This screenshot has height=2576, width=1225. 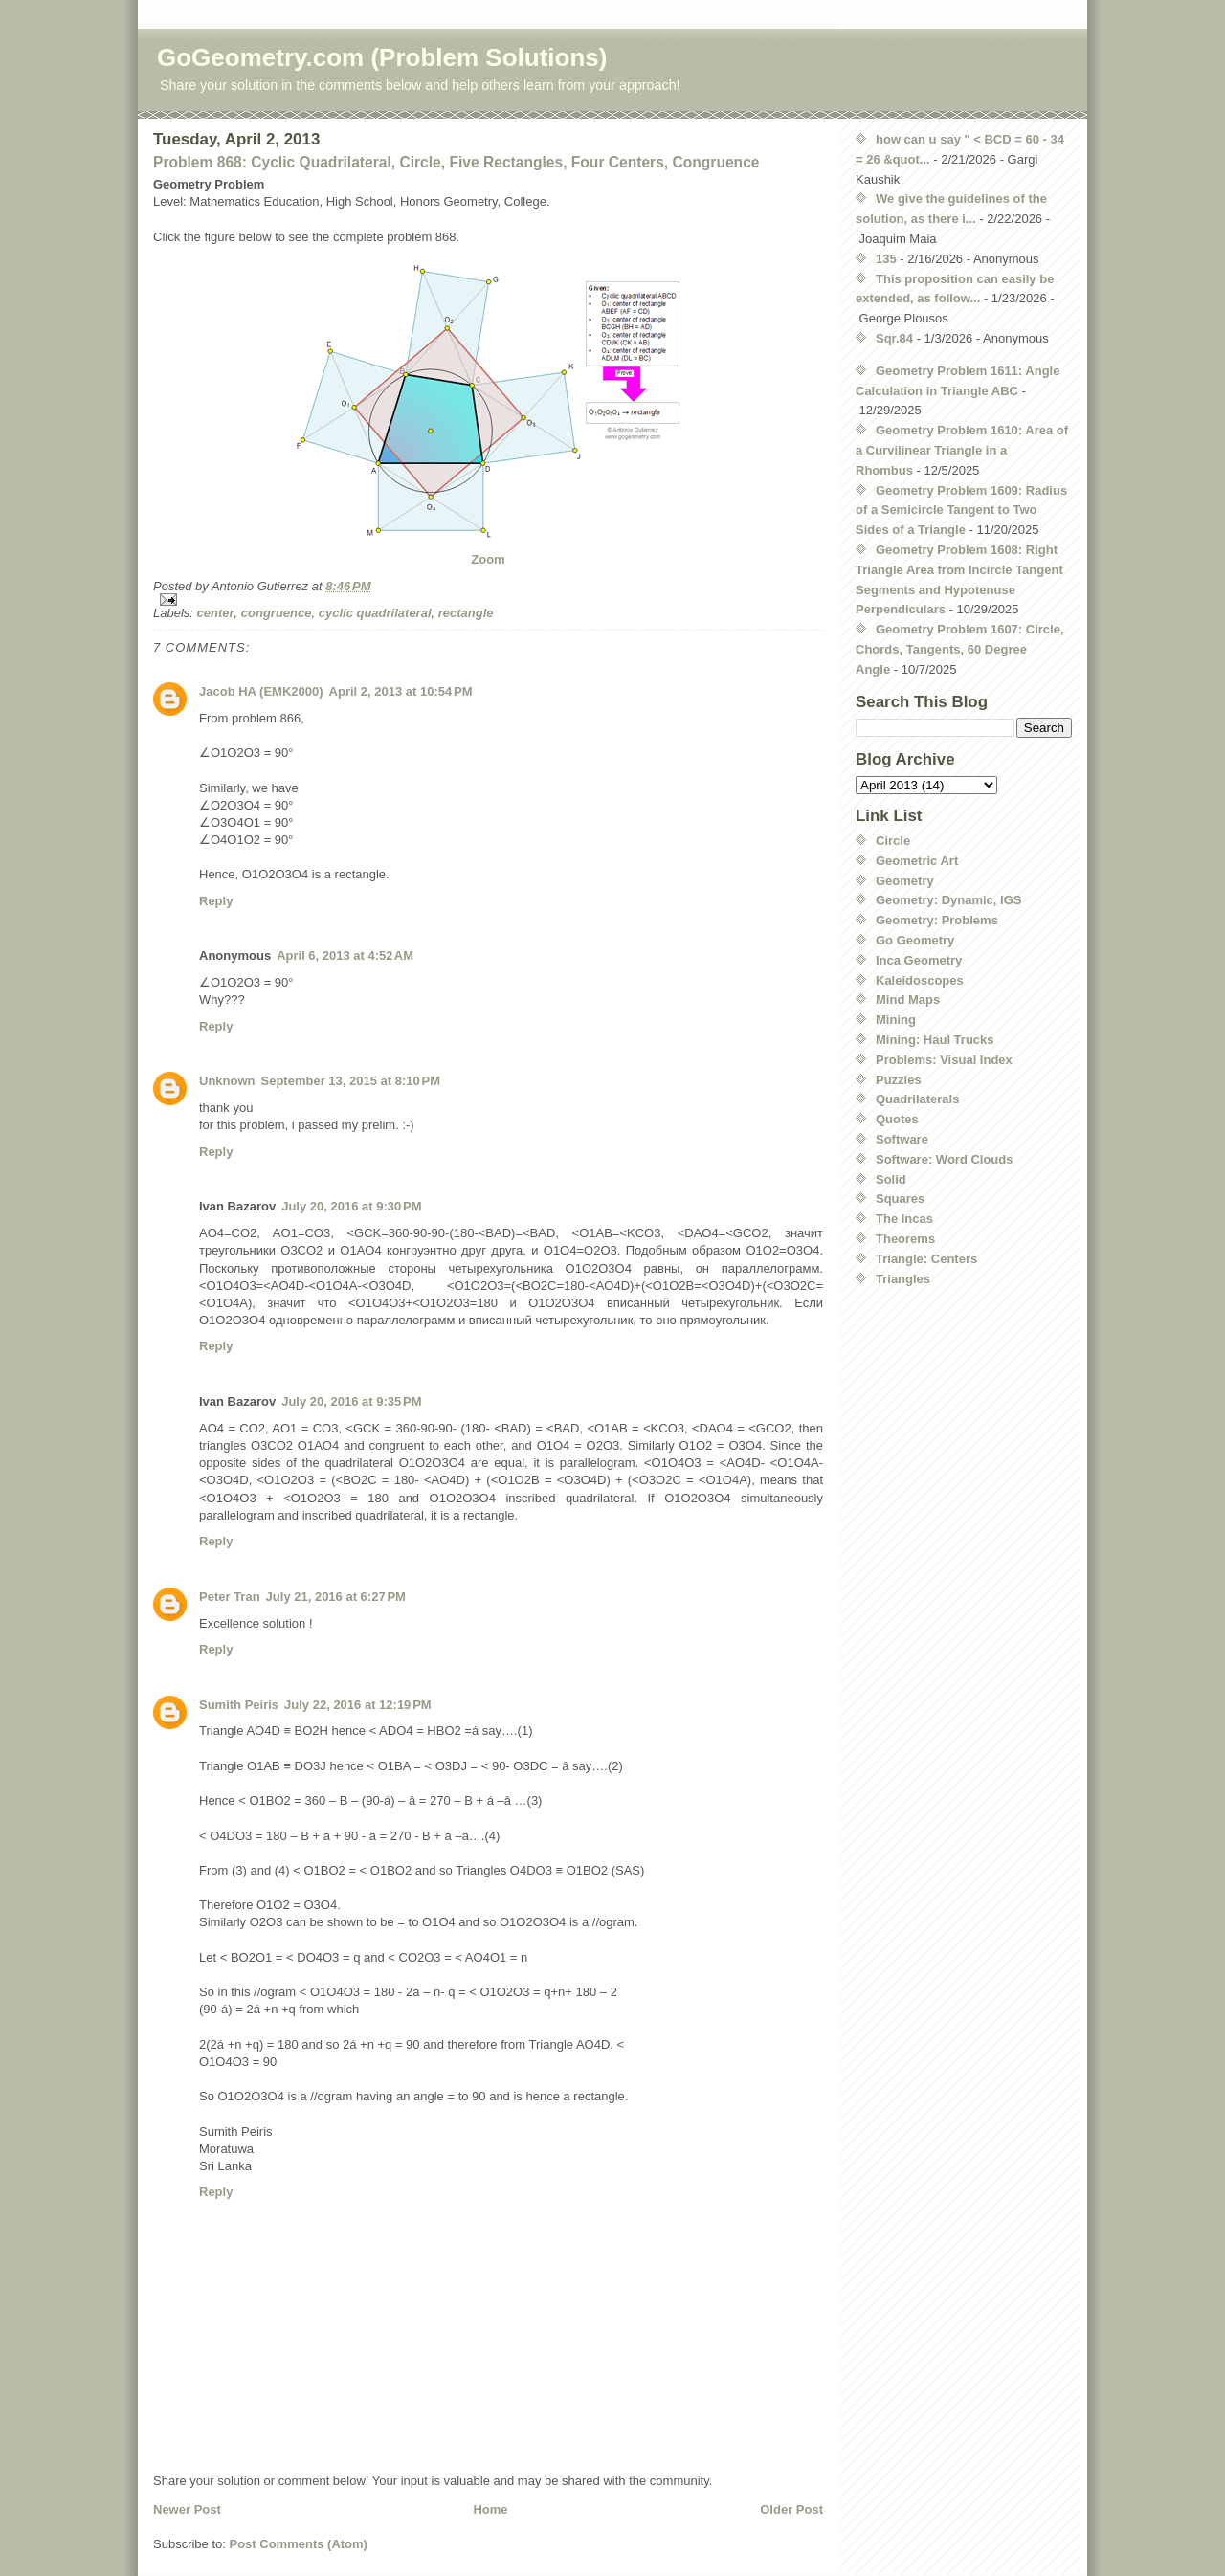 I want to click on Peter Tran, so click(x=229, y=1596).